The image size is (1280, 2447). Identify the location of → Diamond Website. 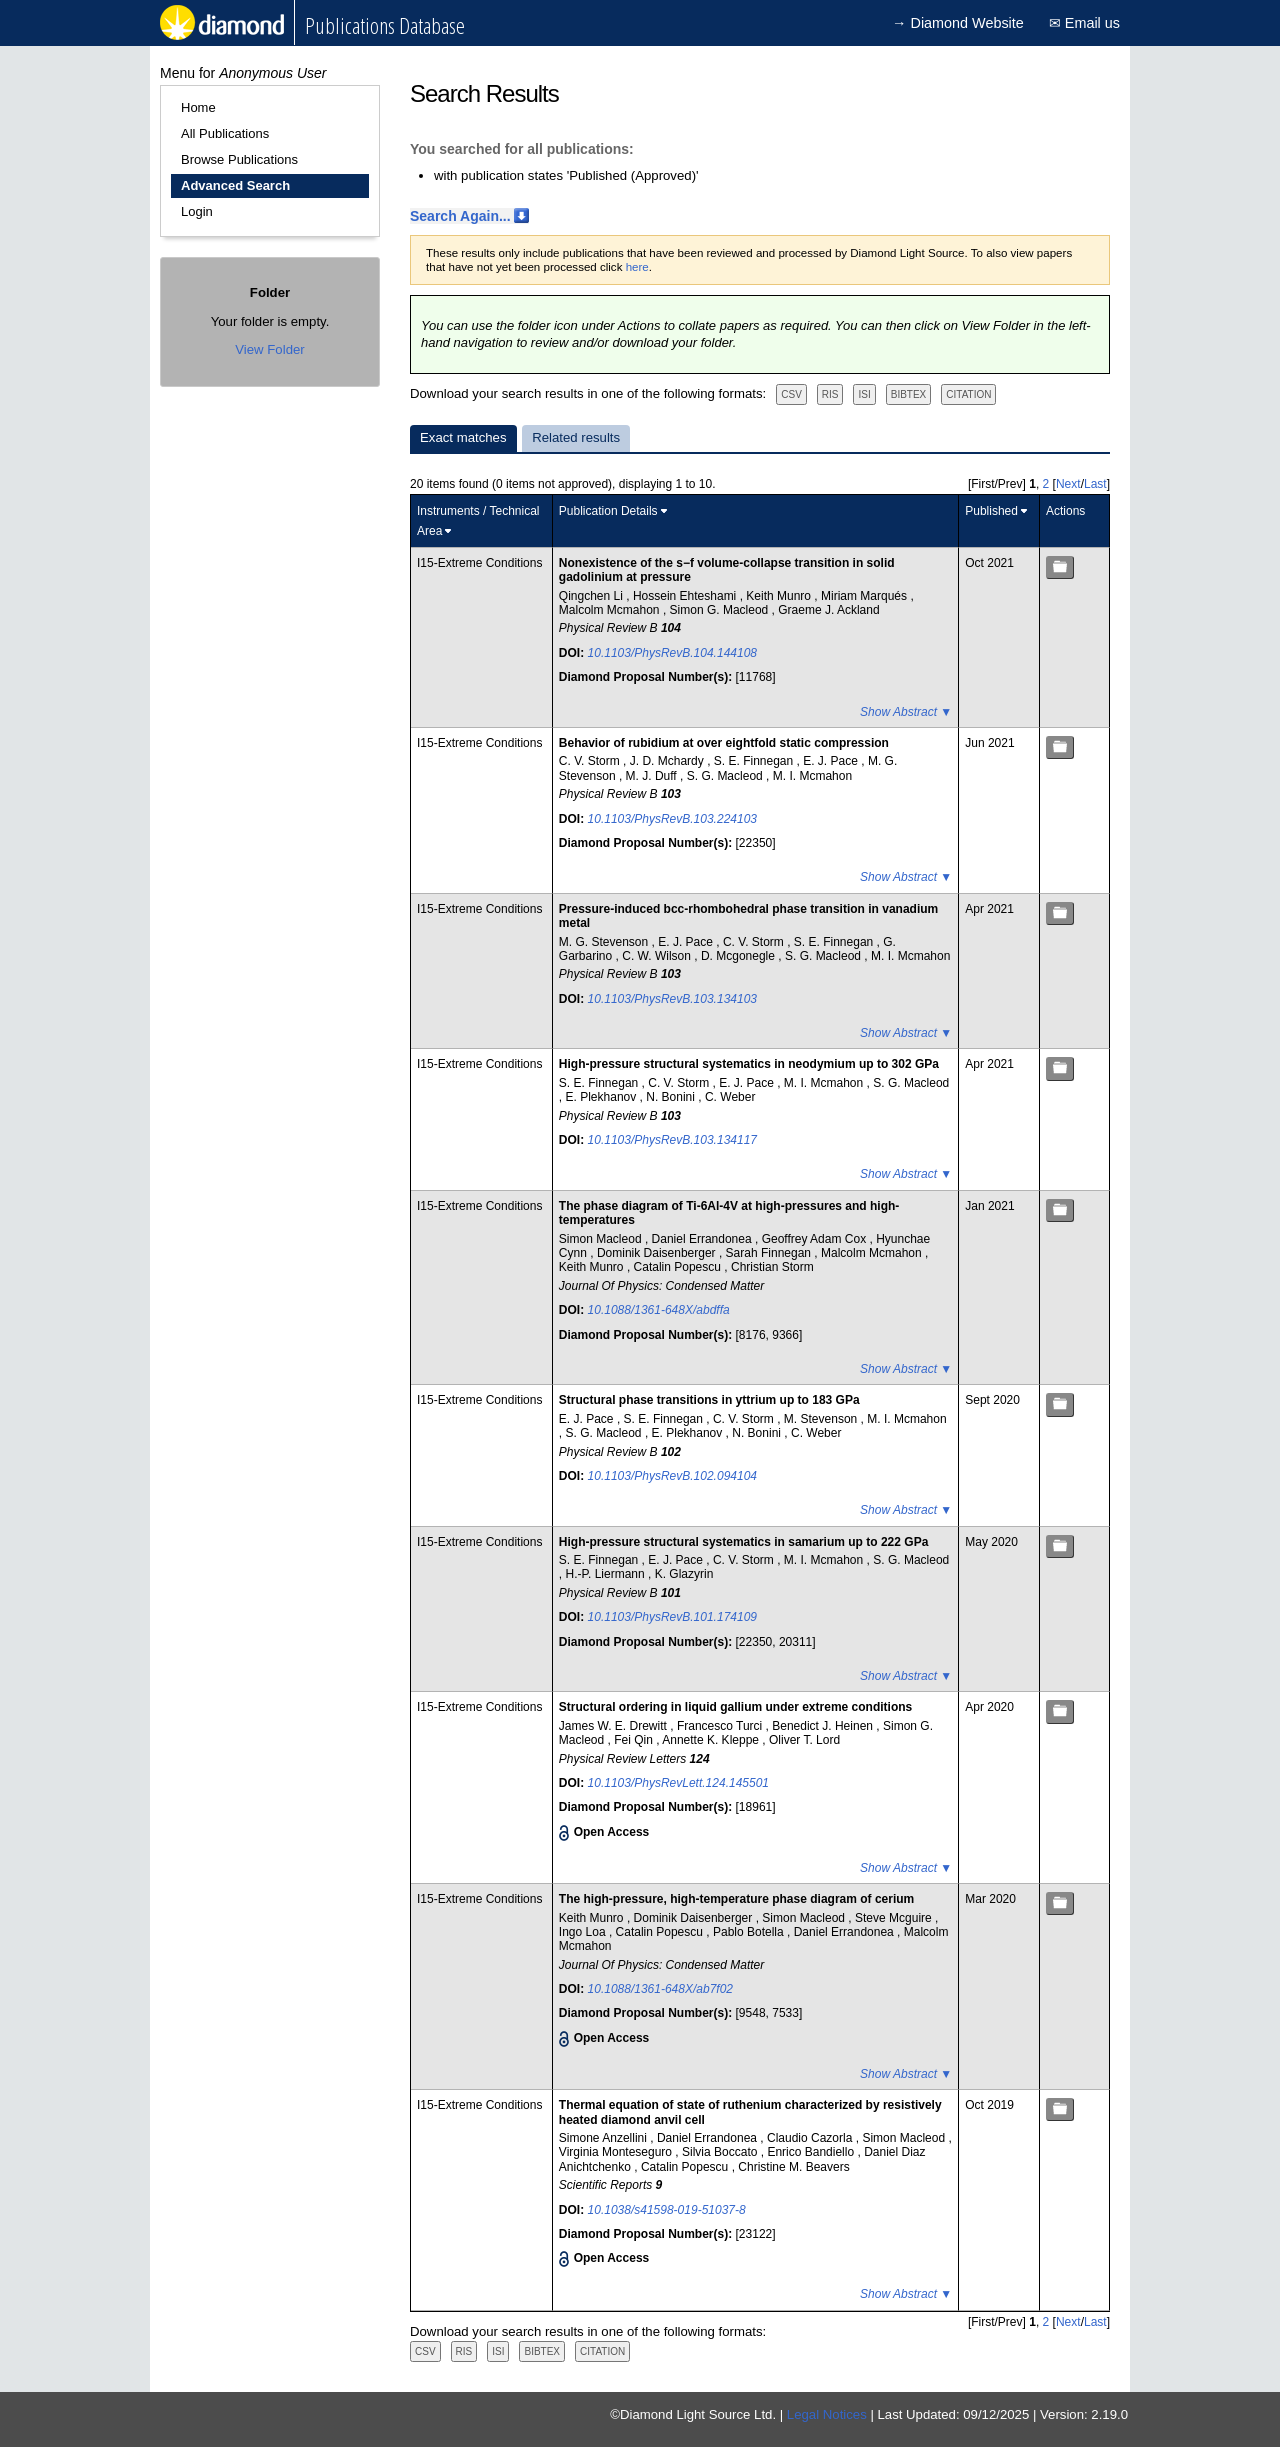
(958, 23).